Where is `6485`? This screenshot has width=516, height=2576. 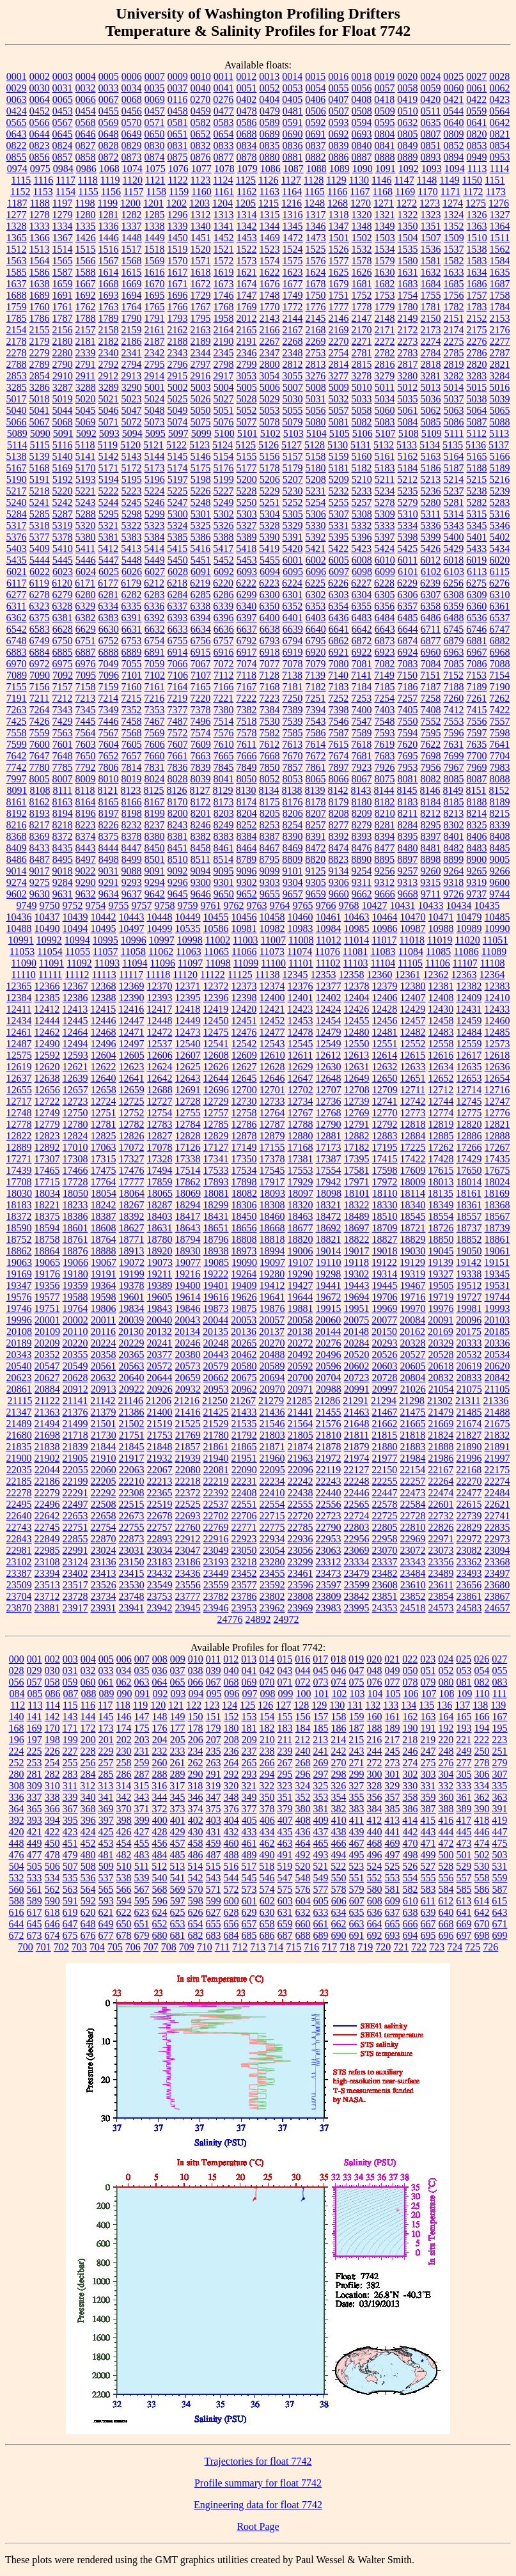
6485 is located at coordinates (408, 617).